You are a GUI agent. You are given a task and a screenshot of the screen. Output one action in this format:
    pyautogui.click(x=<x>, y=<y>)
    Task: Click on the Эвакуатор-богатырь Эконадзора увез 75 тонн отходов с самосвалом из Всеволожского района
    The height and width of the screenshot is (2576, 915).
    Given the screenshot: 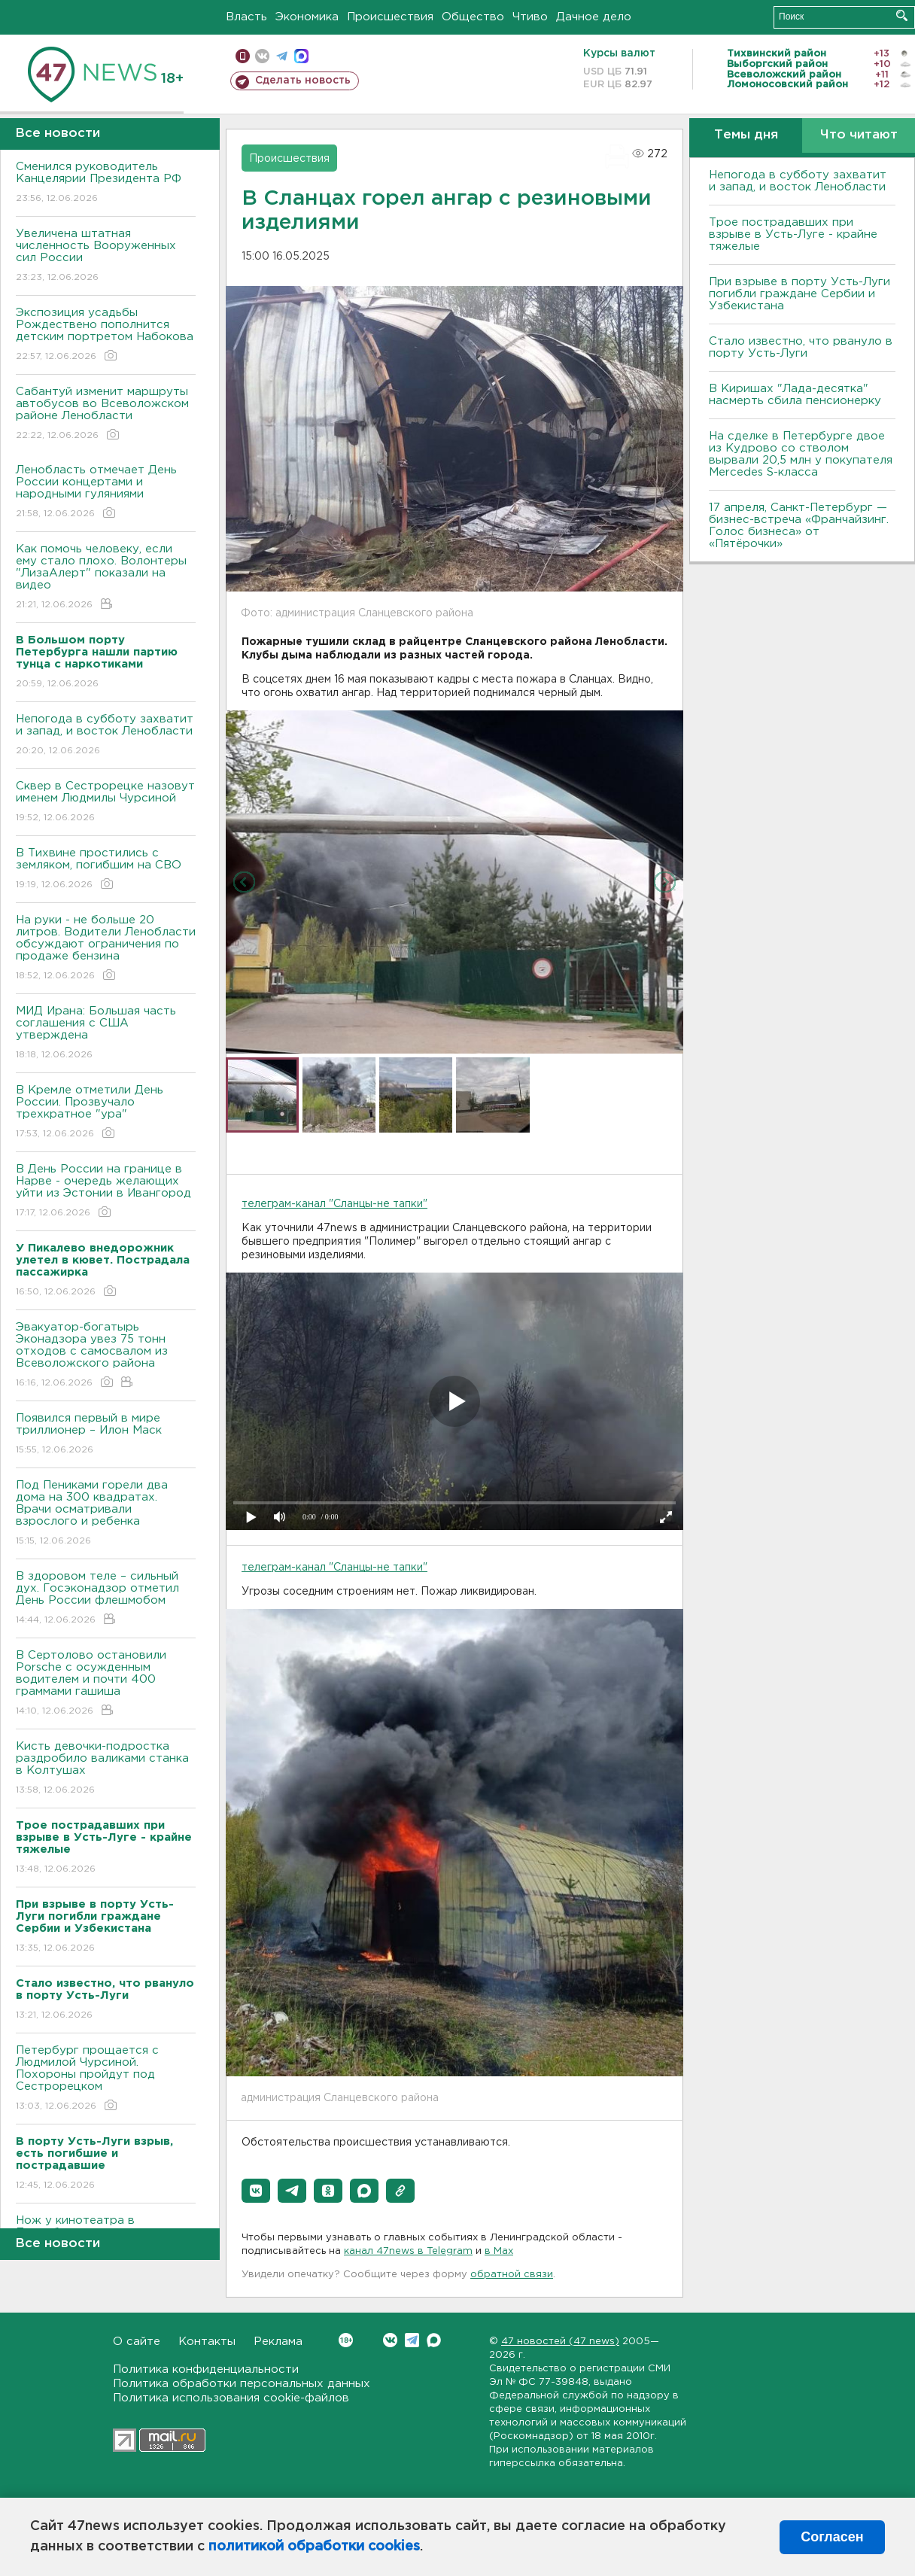 What is the action you would take?
    pyautogui.click(x=106, y=1355)
    